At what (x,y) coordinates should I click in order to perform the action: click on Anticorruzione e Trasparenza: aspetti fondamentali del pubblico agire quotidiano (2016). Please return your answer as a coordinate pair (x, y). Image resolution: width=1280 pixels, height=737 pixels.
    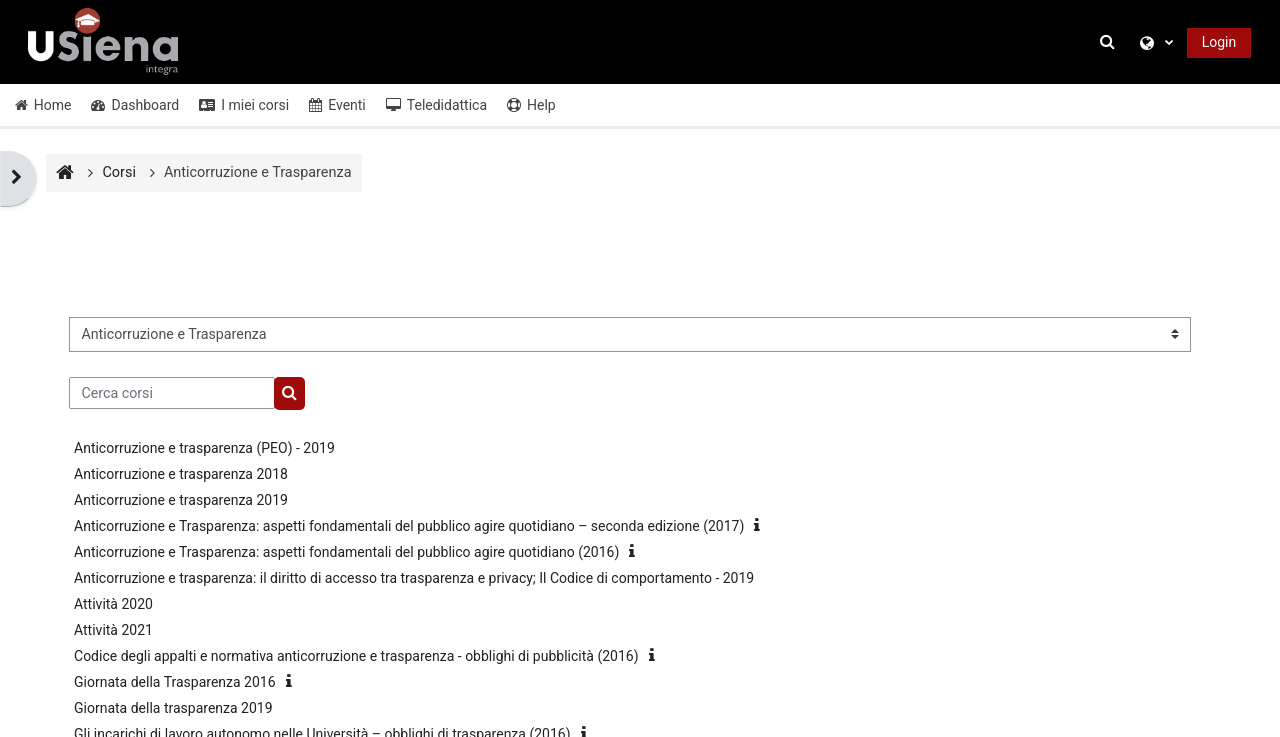
    Looking at the image, I should click on (346, 552).